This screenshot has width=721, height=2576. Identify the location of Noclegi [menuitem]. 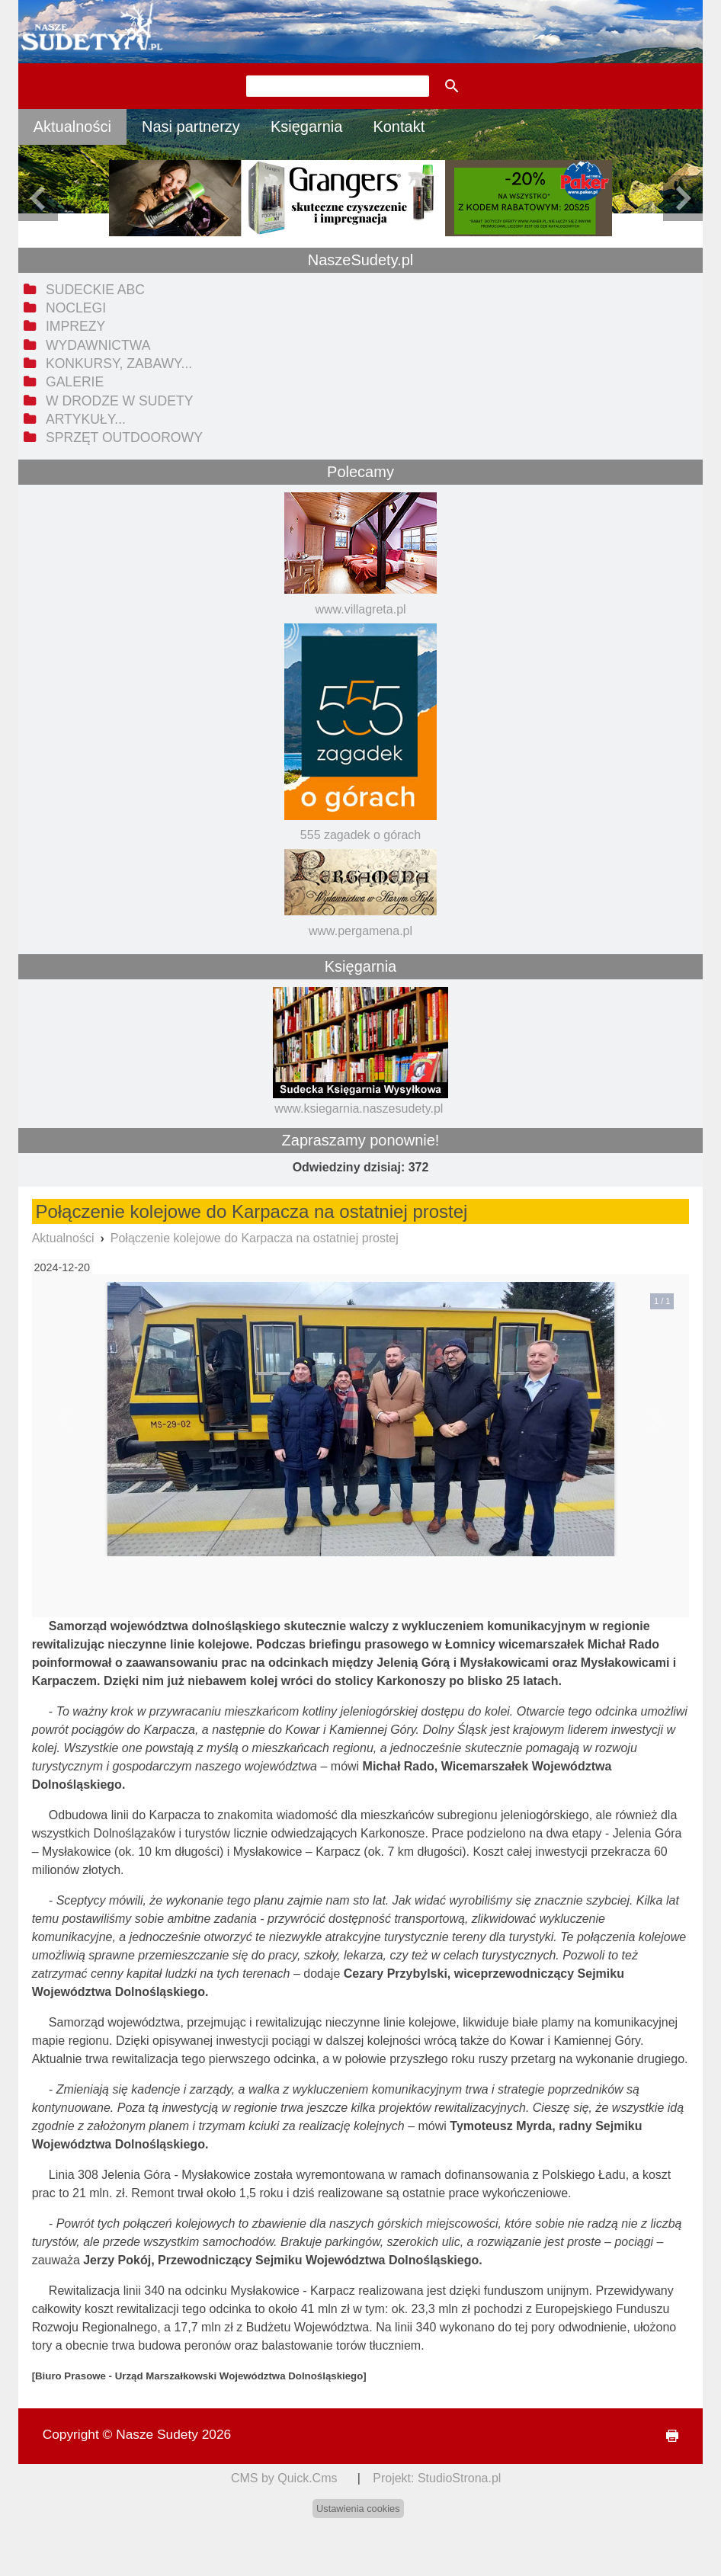
(76, 308).